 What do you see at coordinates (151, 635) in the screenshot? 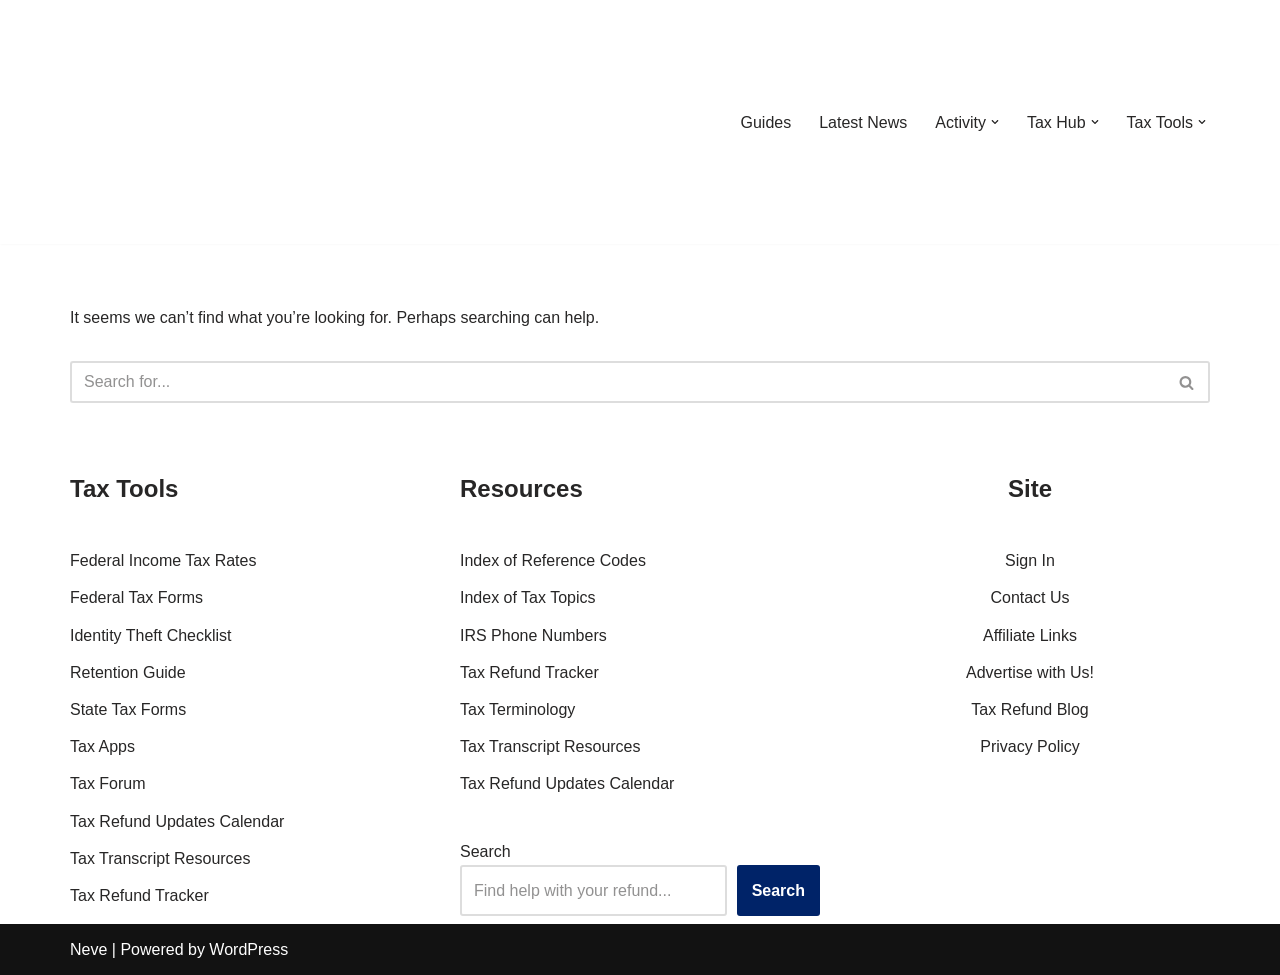
I see `Identity Theft Checklist` at bounding box center [151, 635].